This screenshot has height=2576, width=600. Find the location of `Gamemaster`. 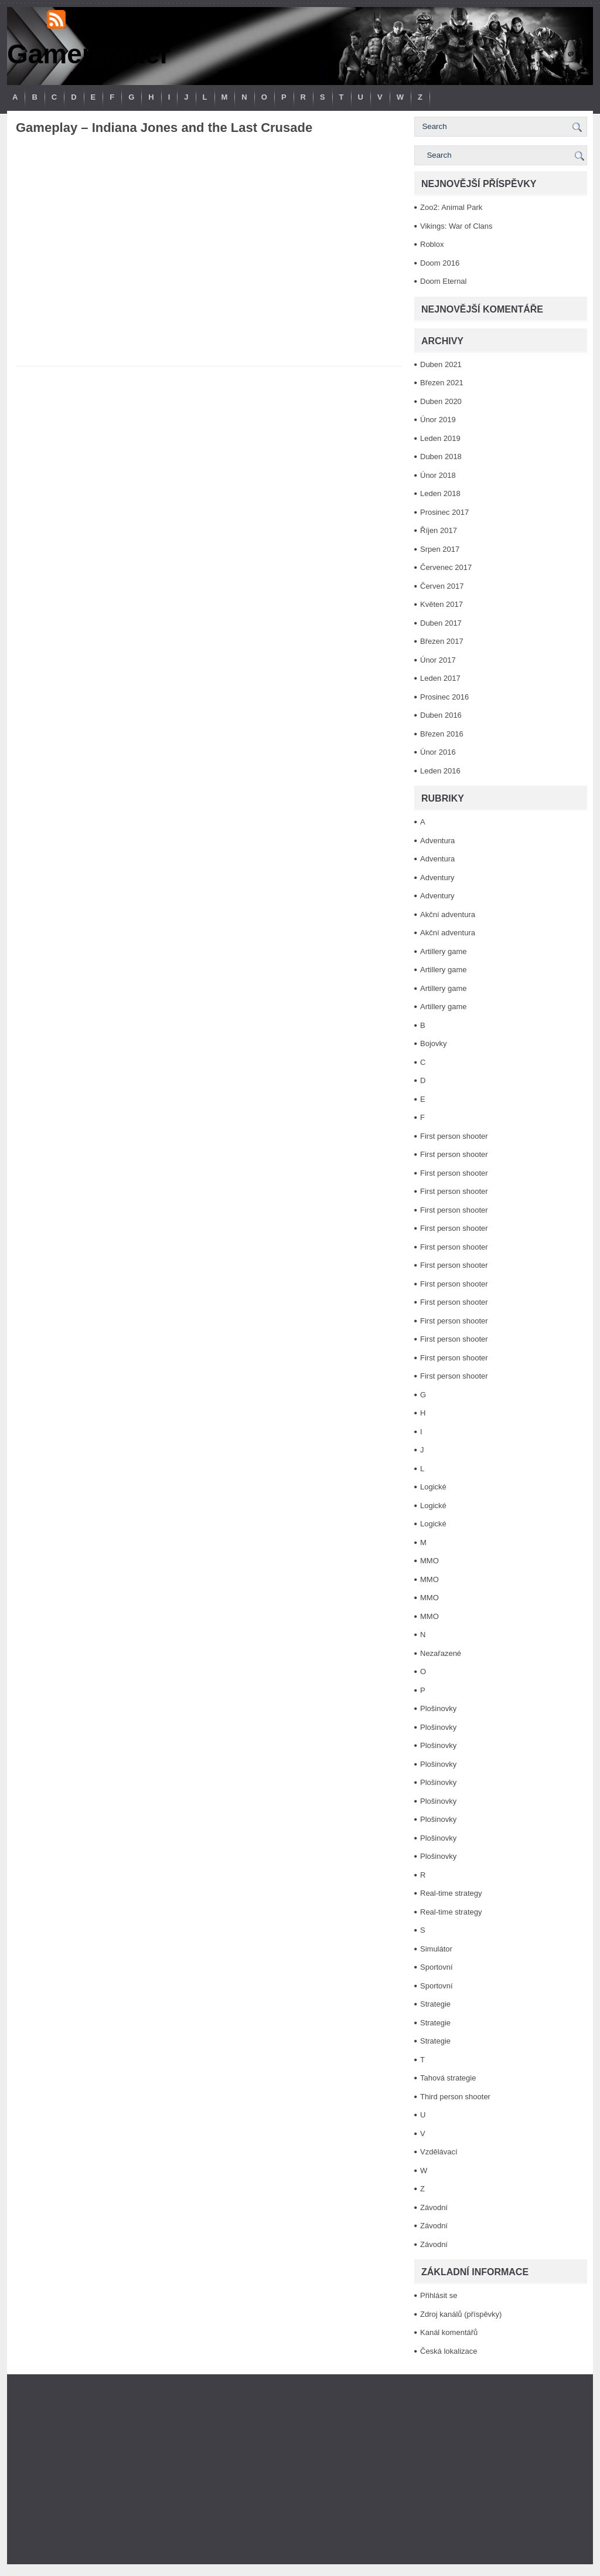

Gamemaster is located at coordinates (89, 54).